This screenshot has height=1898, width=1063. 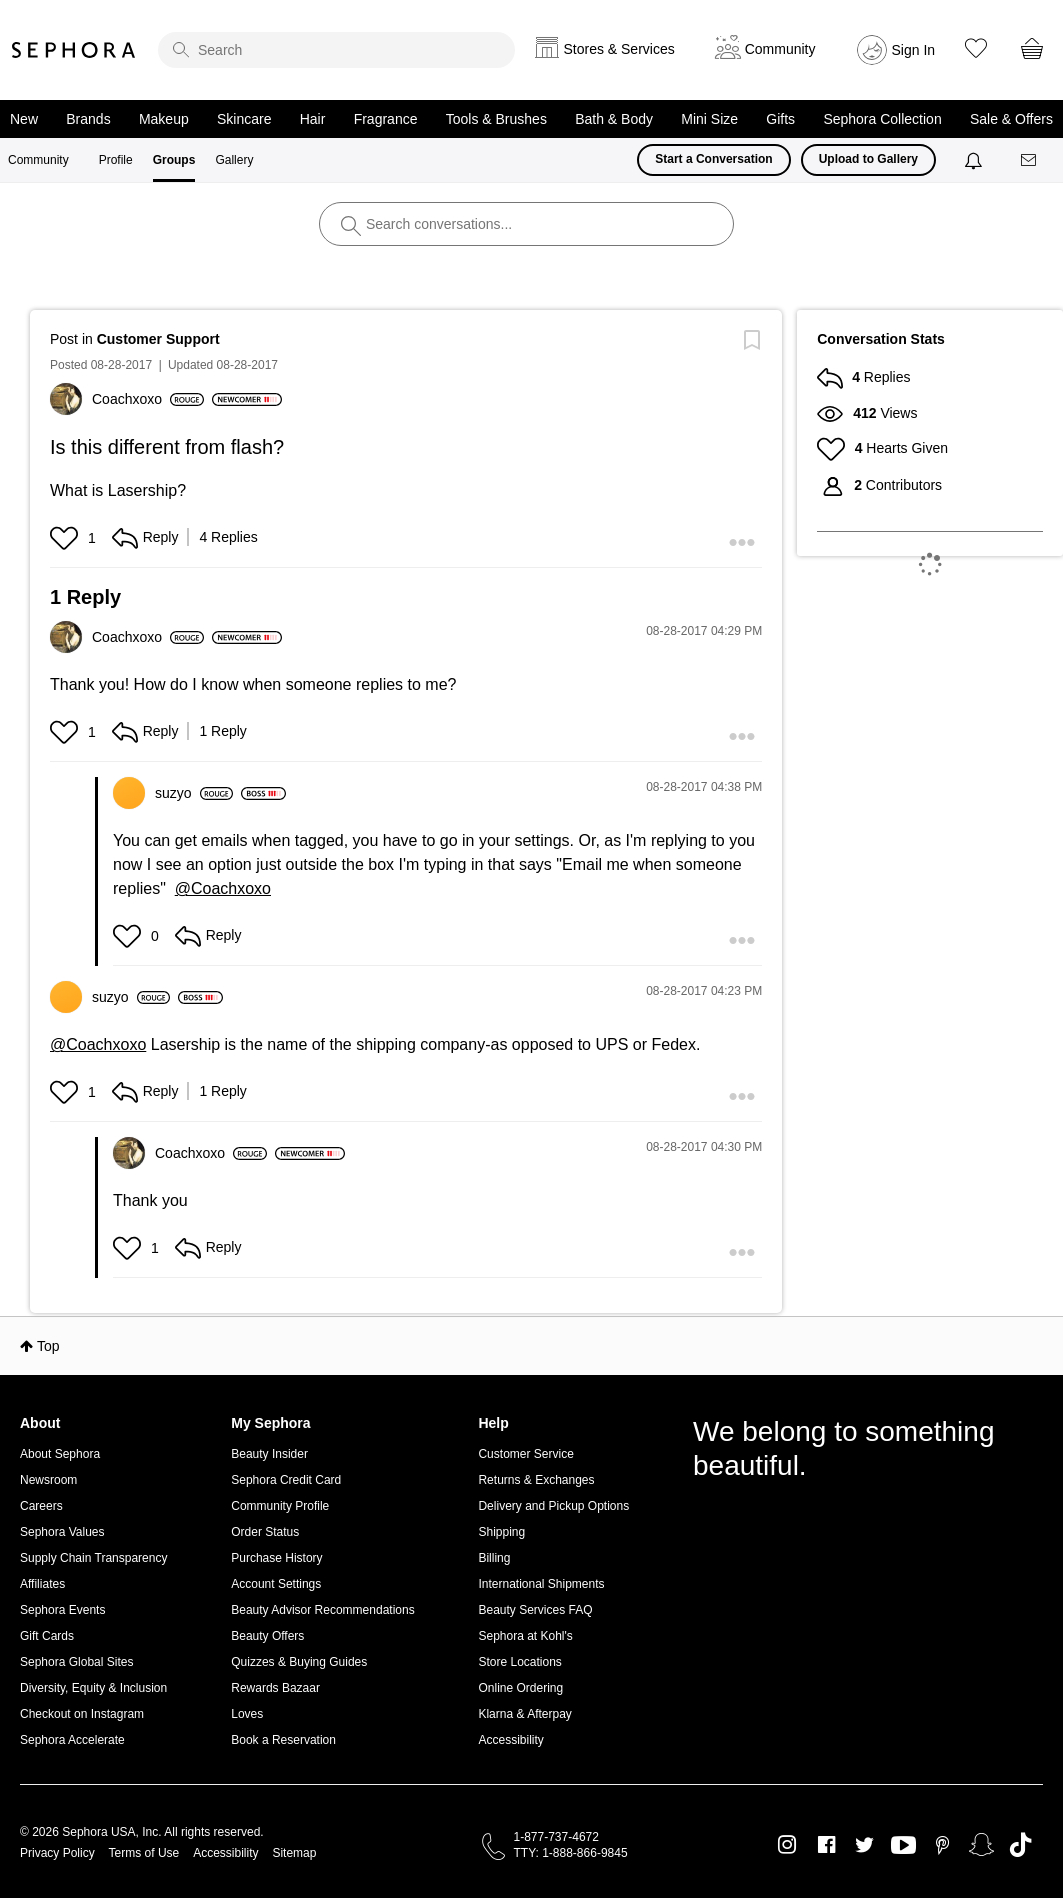 What do you see at coordinates (48, 1346) in the screenshot?
I see `Top [button]` at bounding box center [48, 1346].